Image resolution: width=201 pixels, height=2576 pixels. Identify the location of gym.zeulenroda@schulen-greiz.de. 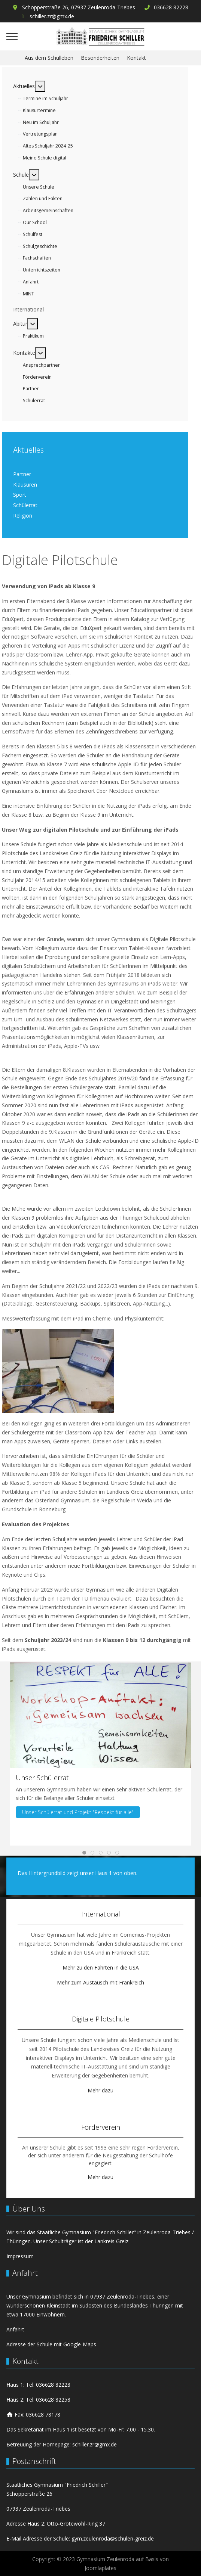
(112, 2538).